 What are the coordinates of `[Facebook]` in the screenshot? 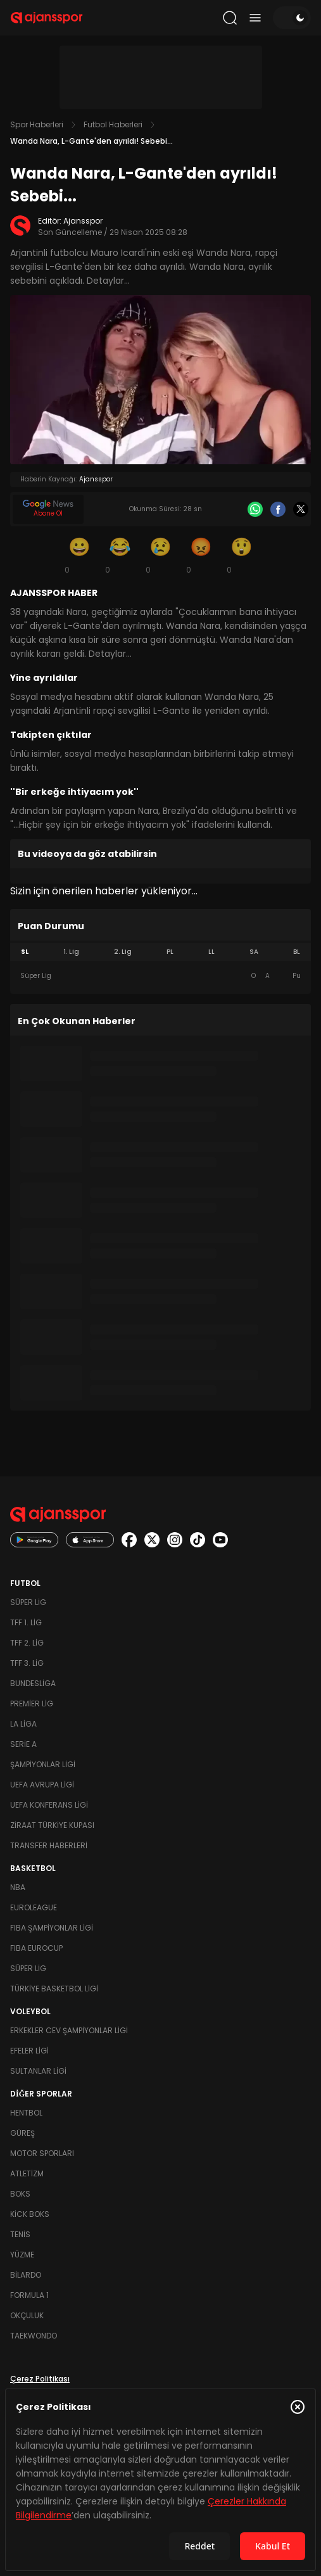 It's located at (278, 509).